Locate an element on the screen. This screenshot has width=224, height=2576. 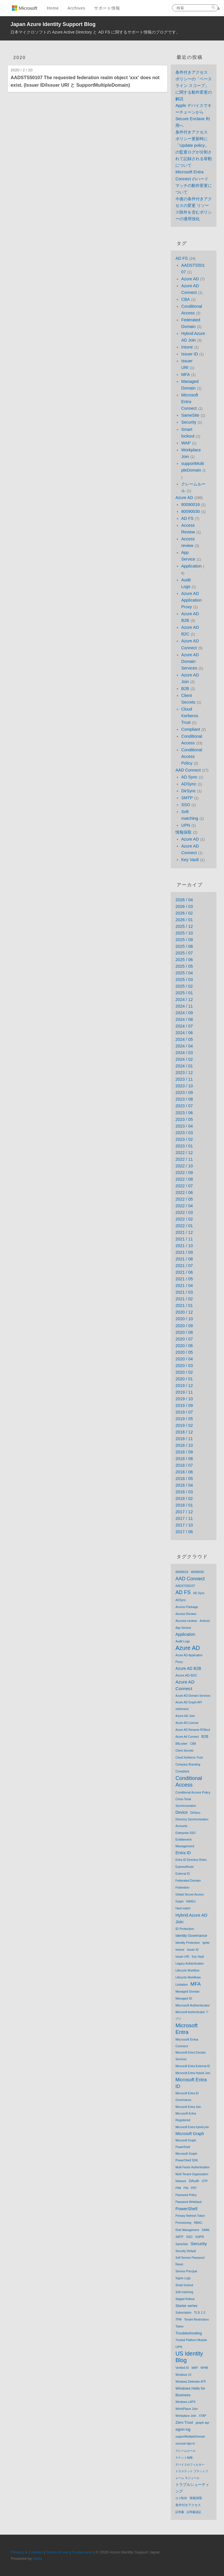
Cloud Kerberos Trust is located at coordinates (189, 716).